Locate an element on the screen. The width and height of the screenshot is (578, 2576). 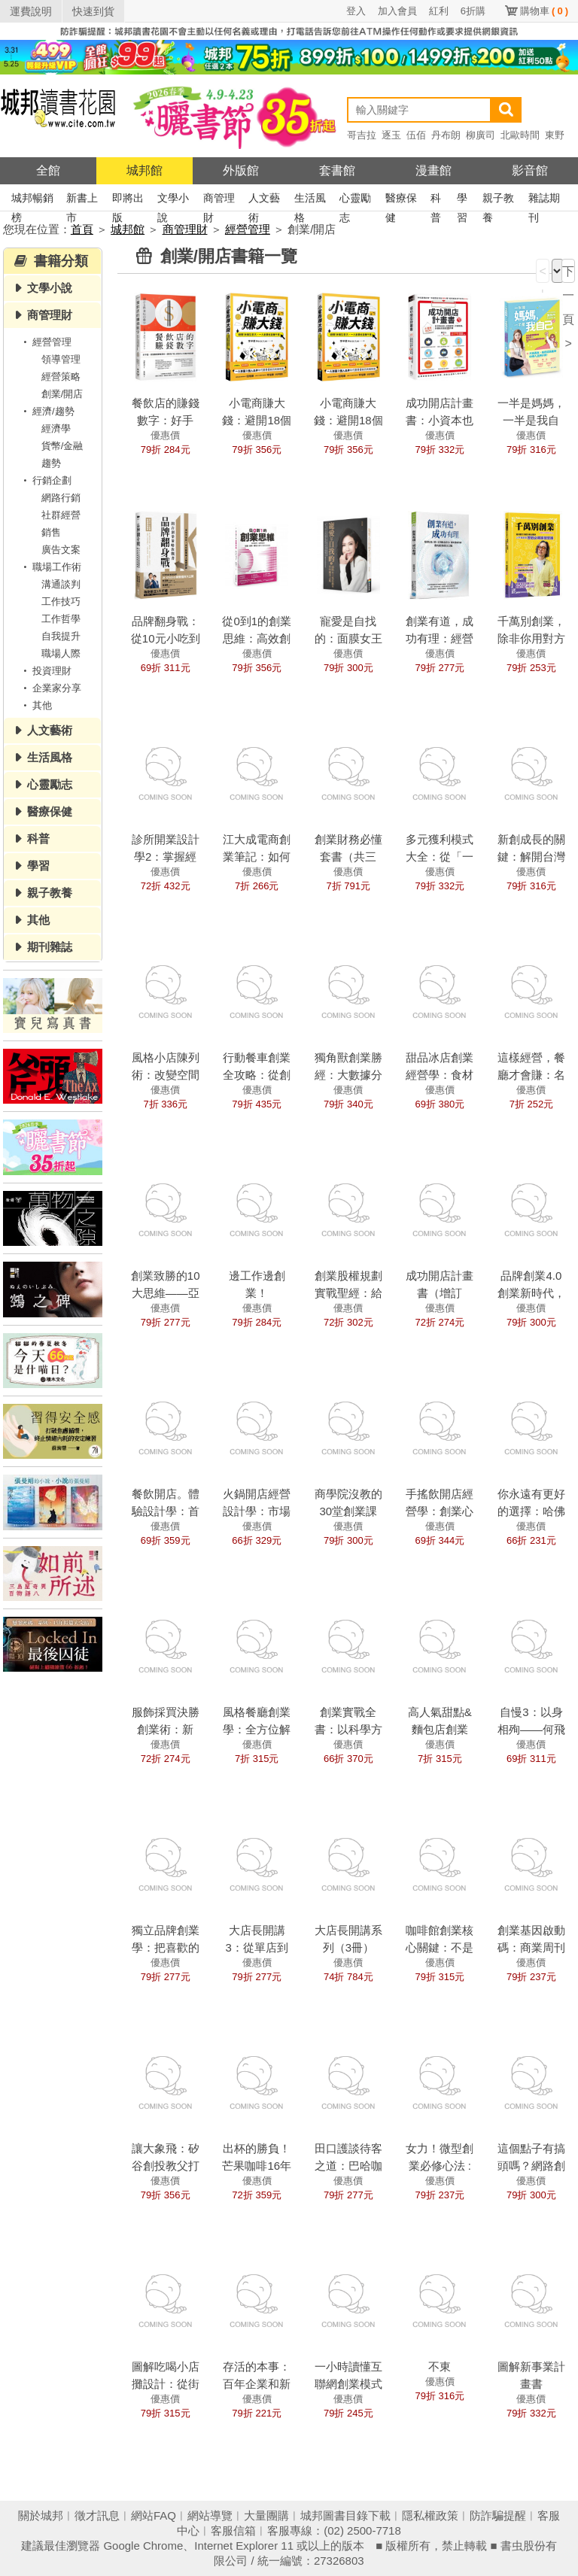
心靈勵志 is located at coordinates (355, 200).